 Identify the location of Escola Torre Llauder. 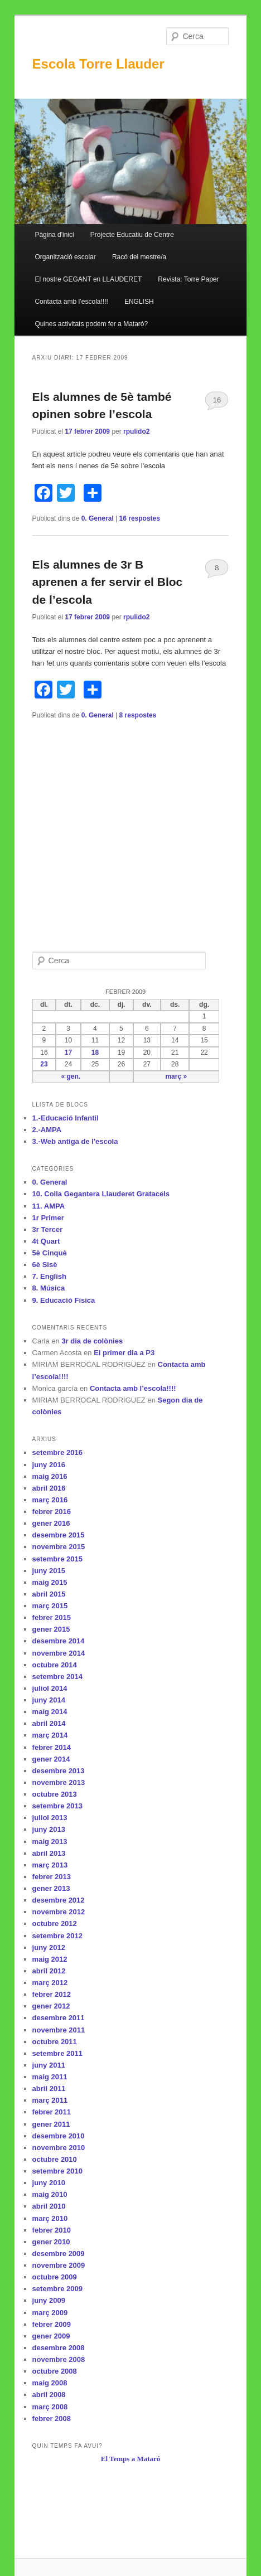
(98, 63).